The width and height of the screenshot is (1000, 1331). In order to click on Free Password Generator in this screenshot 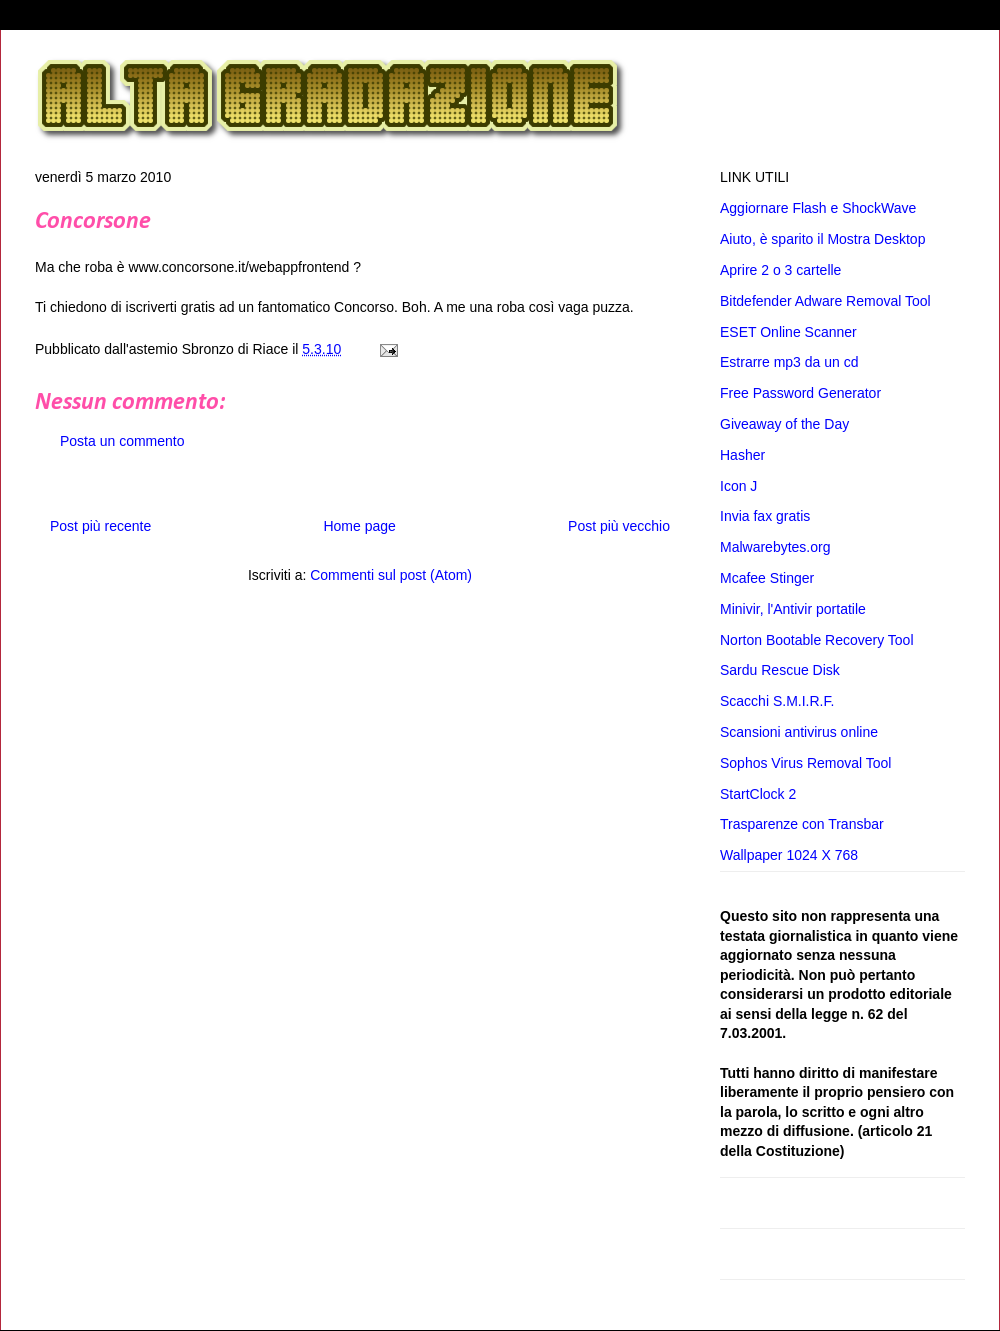, I will do `click(800, 393)`.